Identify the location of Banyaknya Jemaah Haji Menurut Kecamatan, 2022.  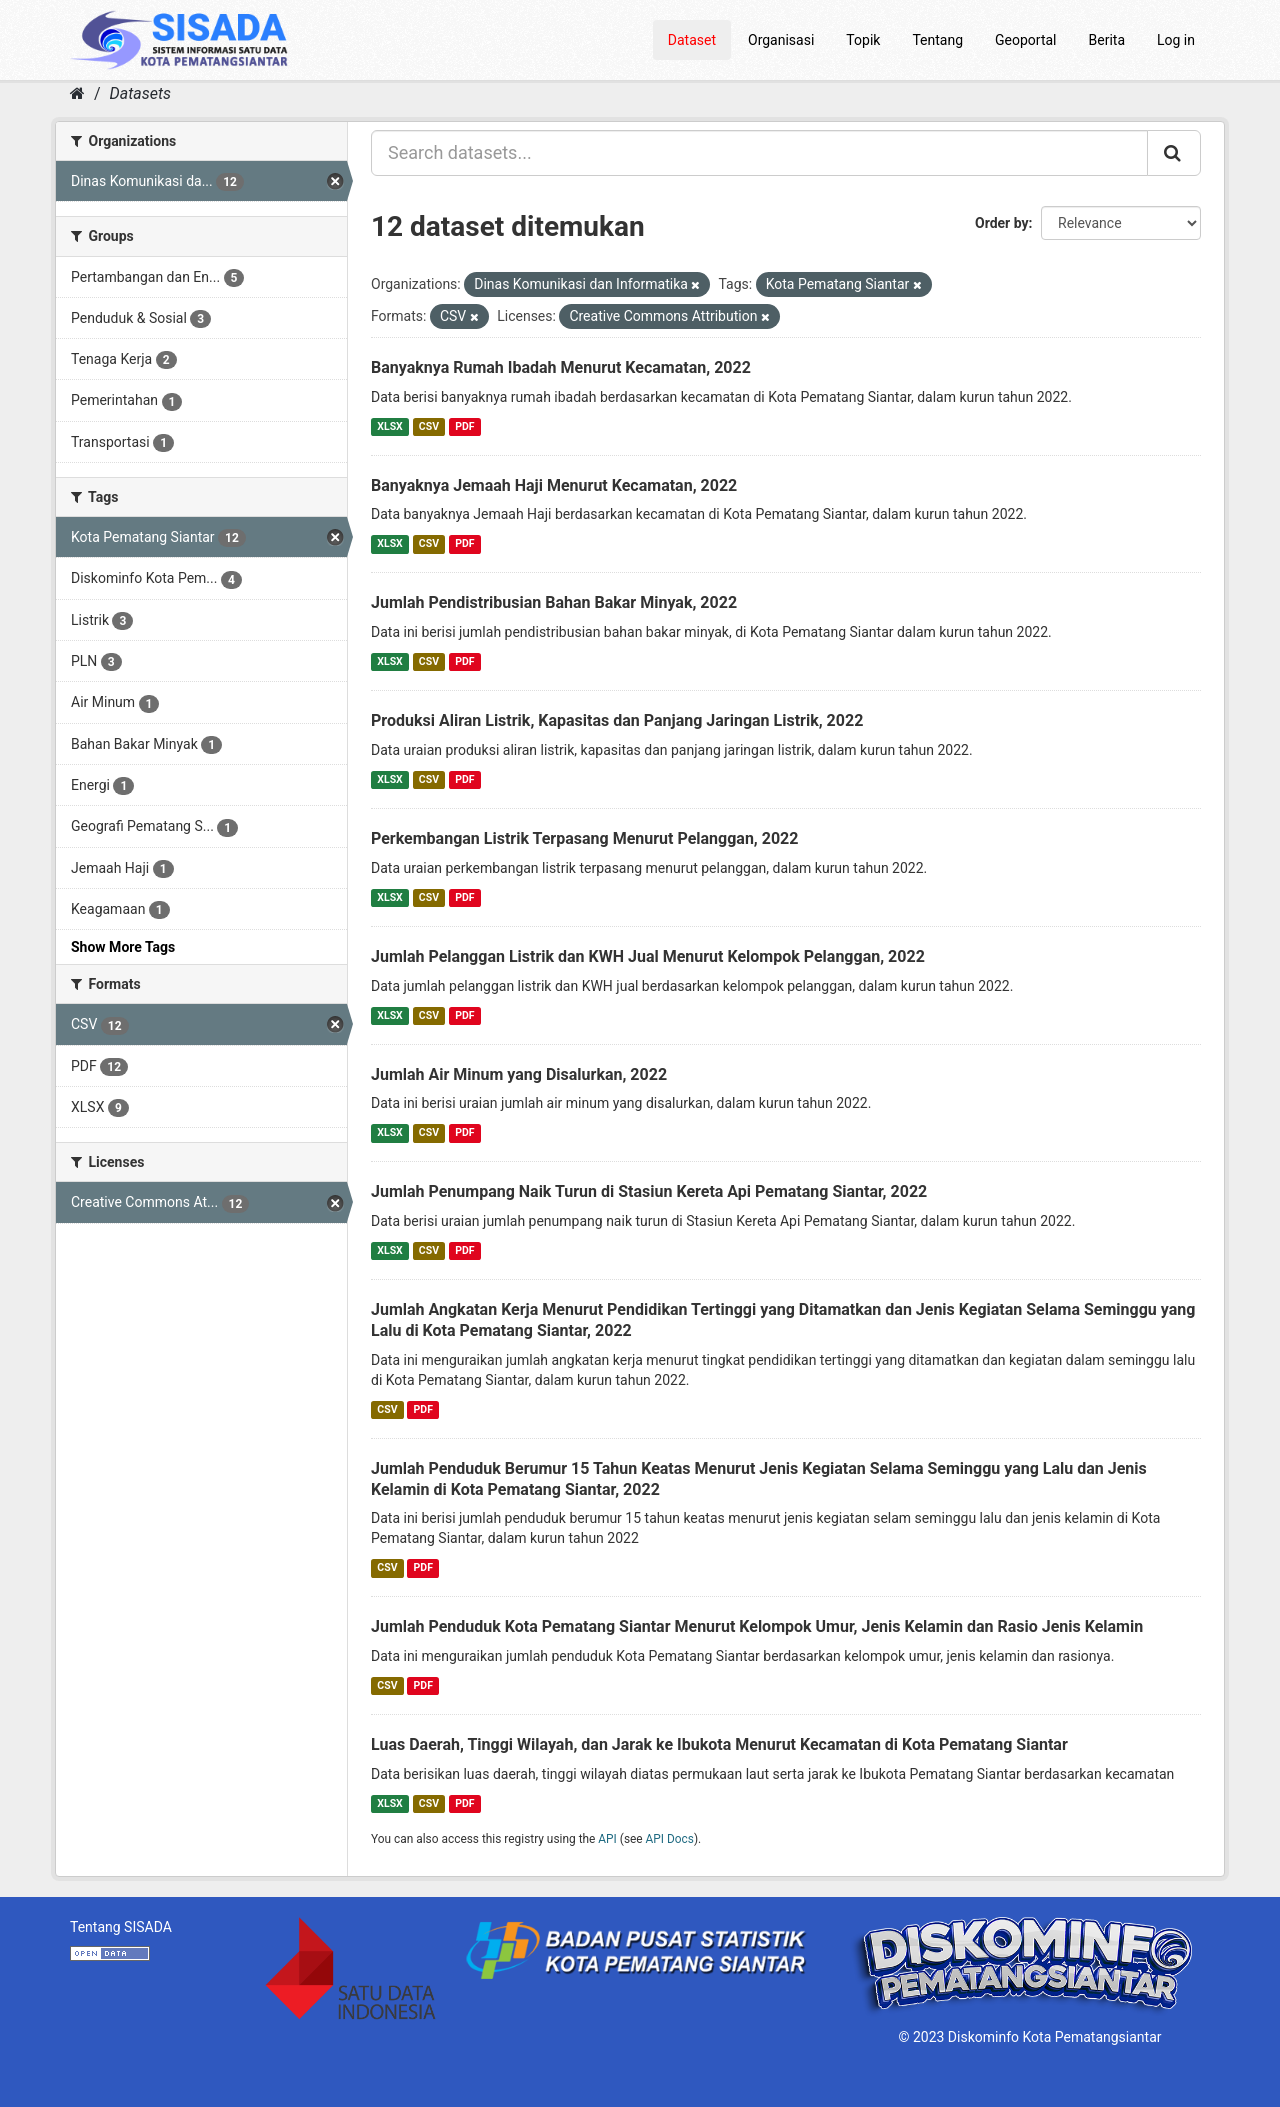
(554, 485).